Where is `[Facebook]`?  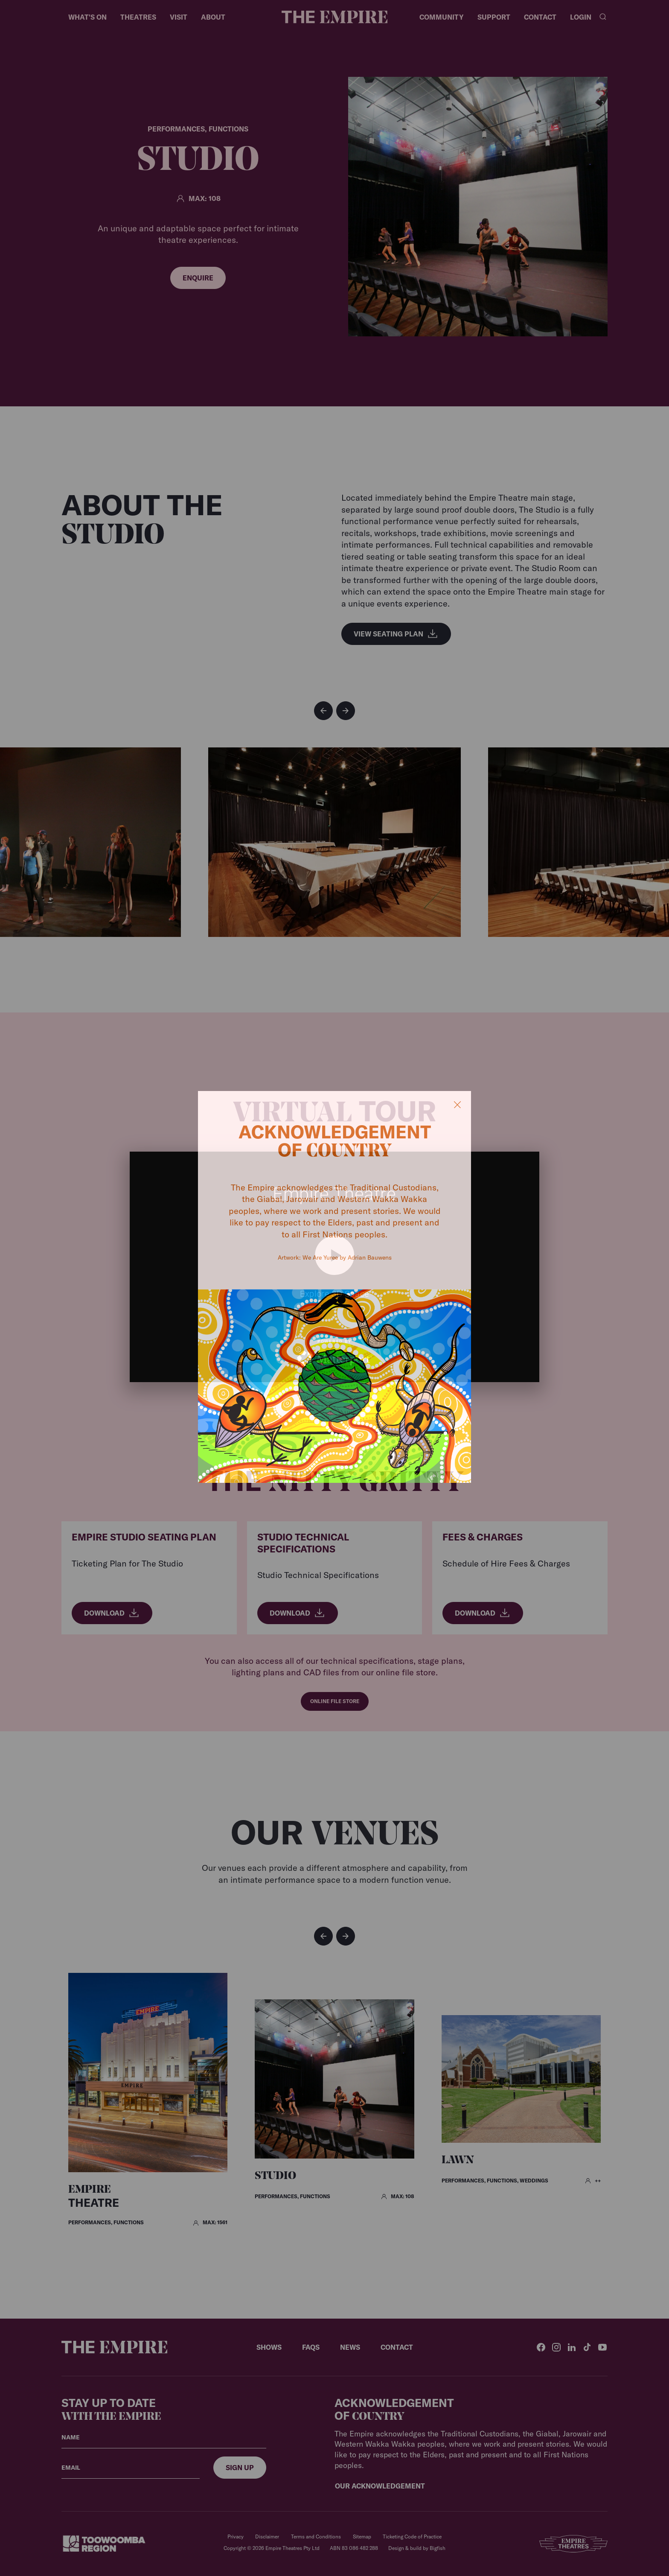
[Facebook] is located at coordinates (541, 2347).